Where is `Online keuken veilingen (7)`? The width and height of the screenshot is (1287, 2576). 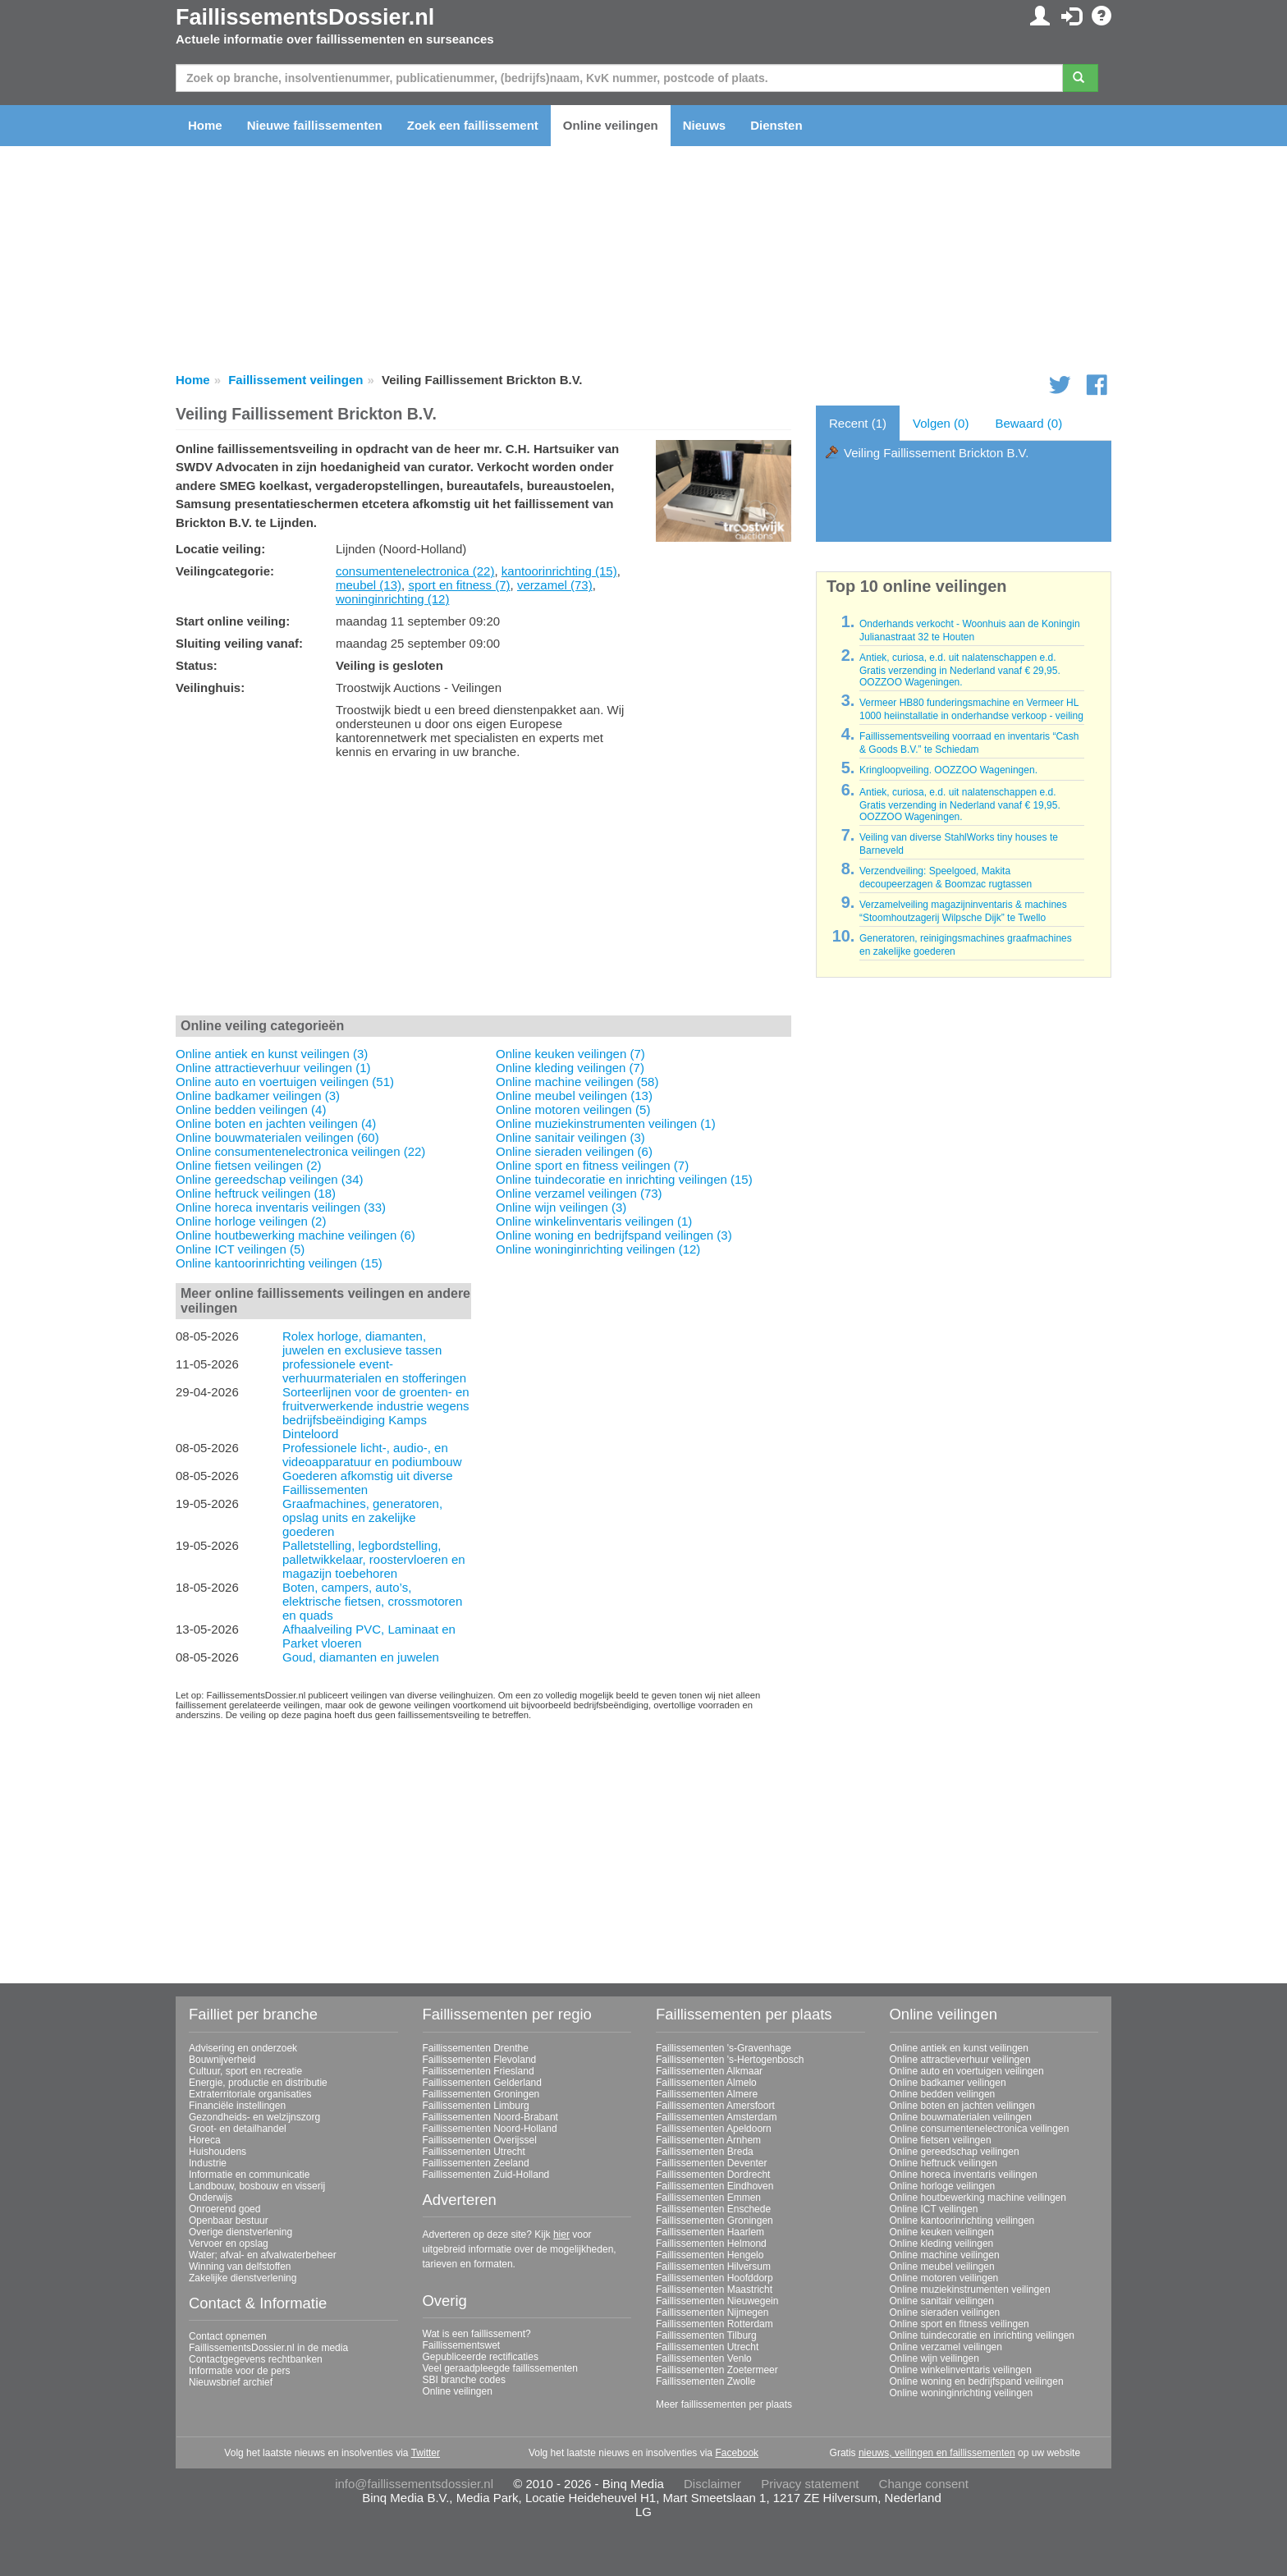 Online keuken veilingen (7) is located at coordinates (570, 1054).